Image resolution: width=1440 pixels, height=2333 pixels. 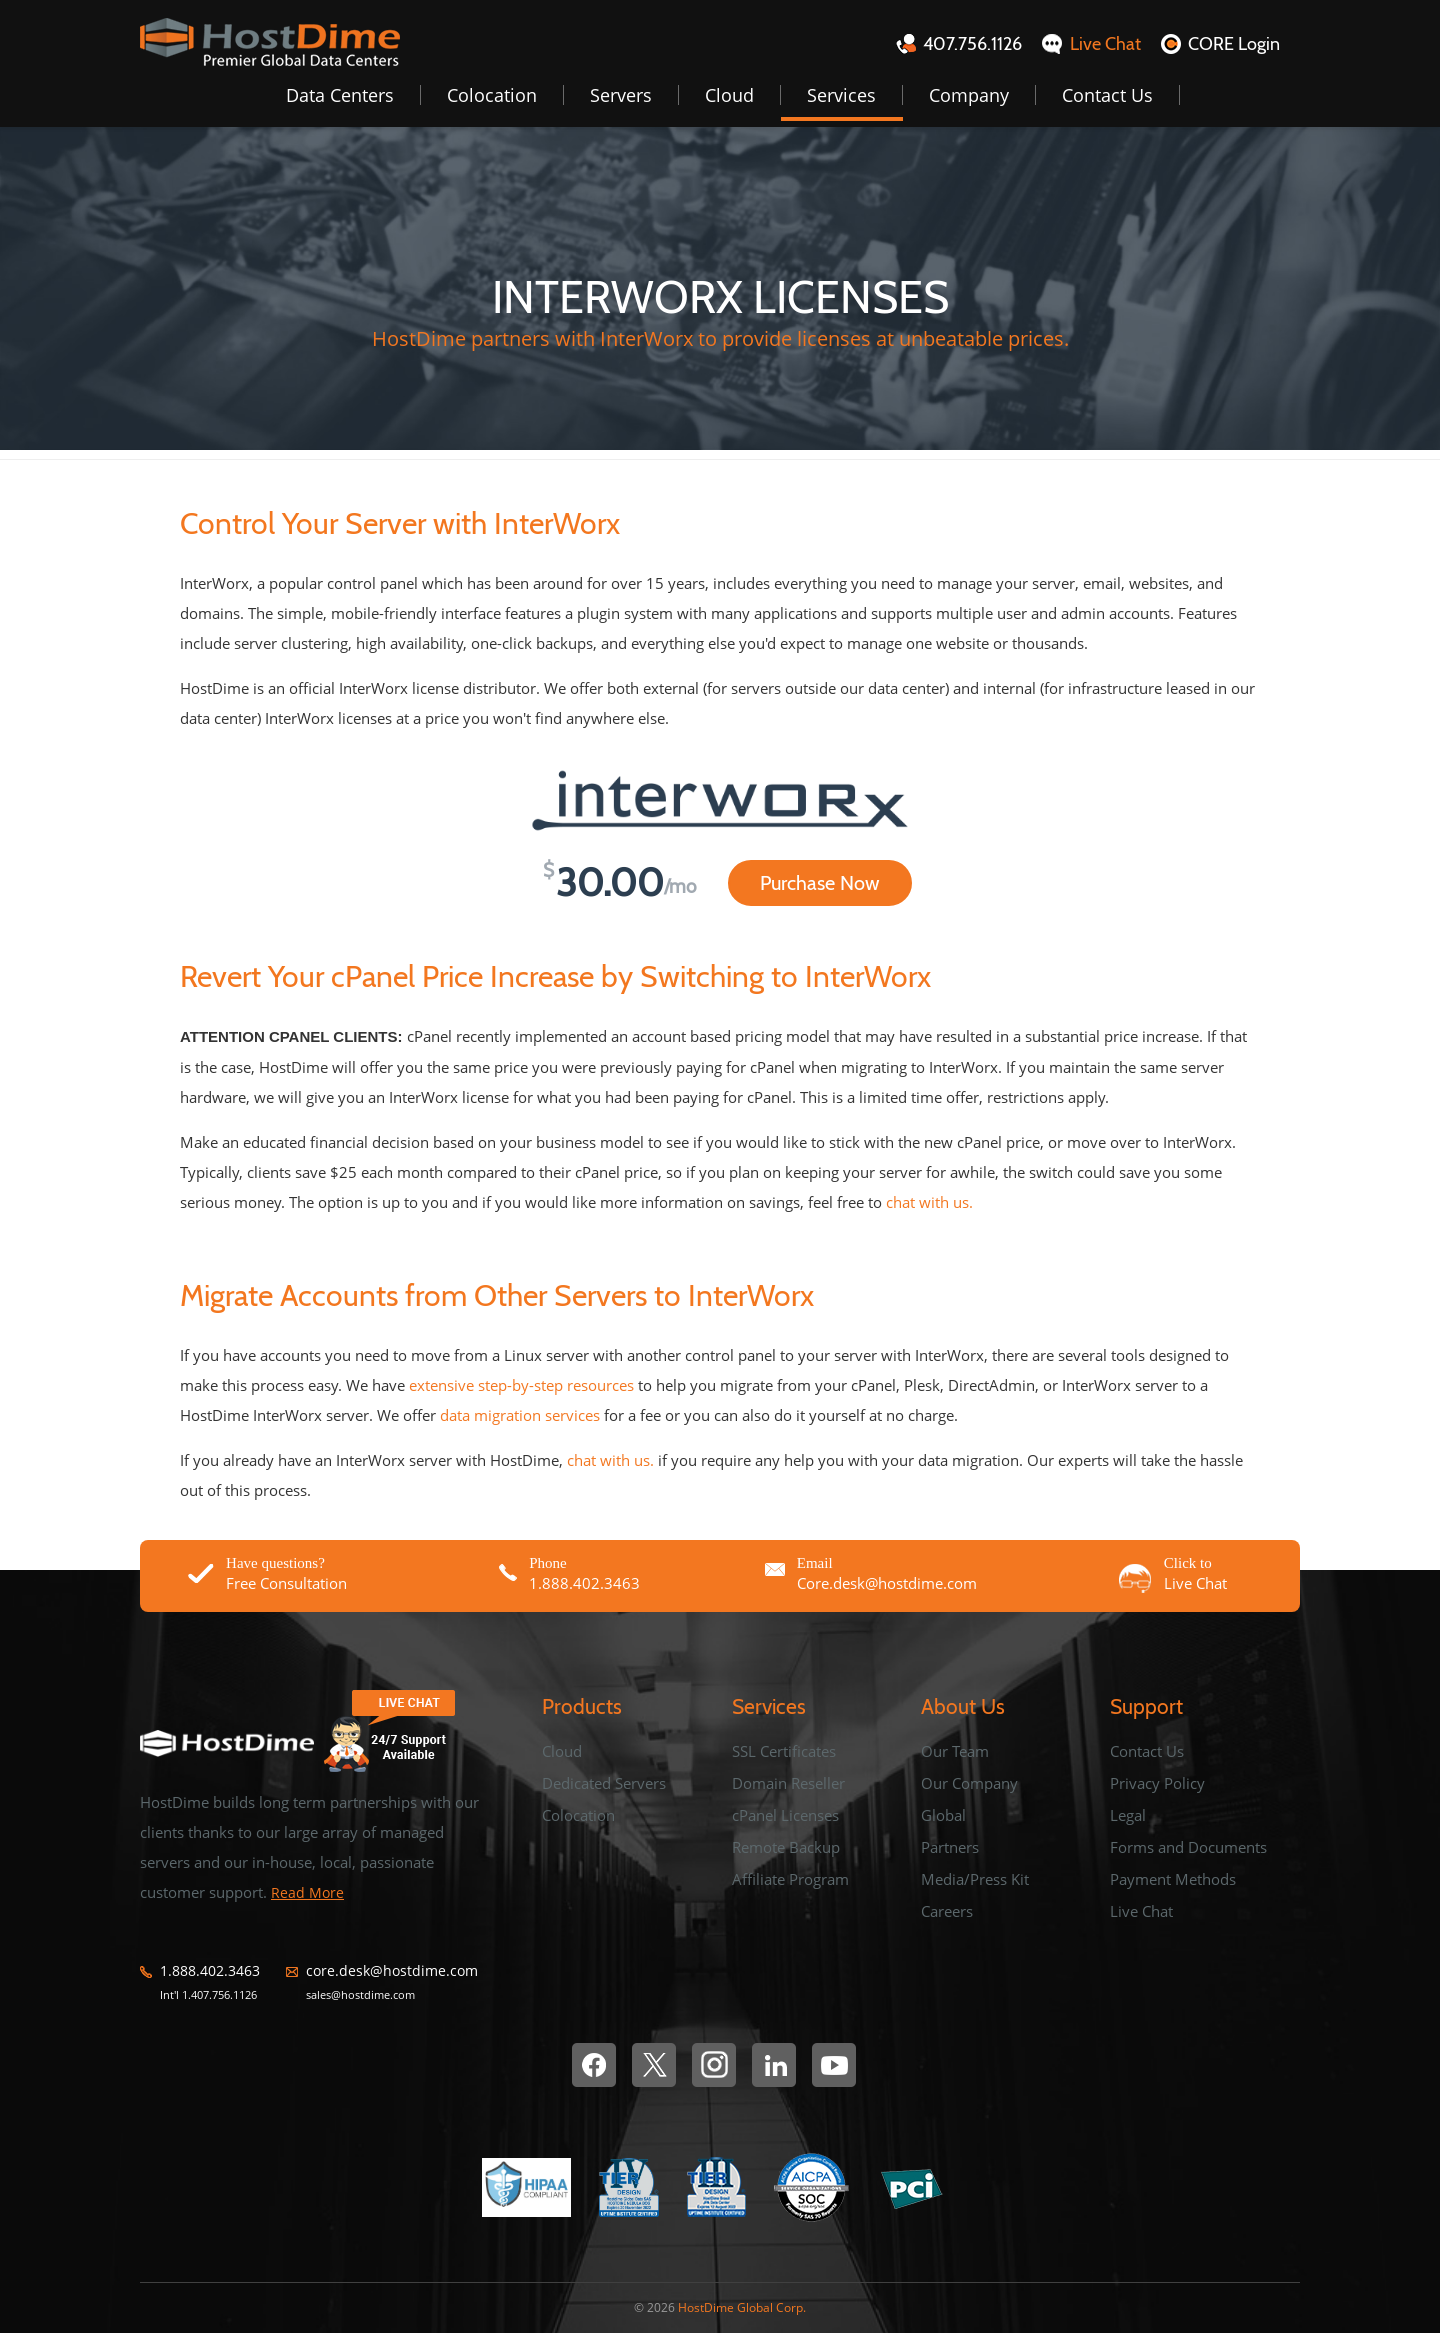 I want to click on Payment Methods, so click(x=1173, y=1879).